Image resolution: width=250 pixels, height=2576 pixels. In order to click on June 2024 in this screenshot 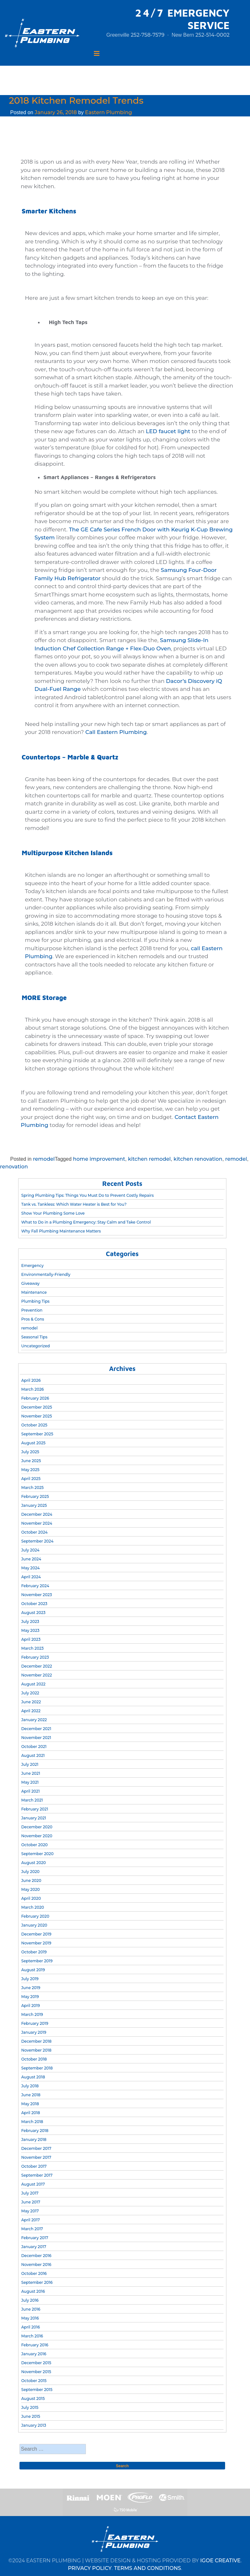, I will do `click(31, 1559)`.